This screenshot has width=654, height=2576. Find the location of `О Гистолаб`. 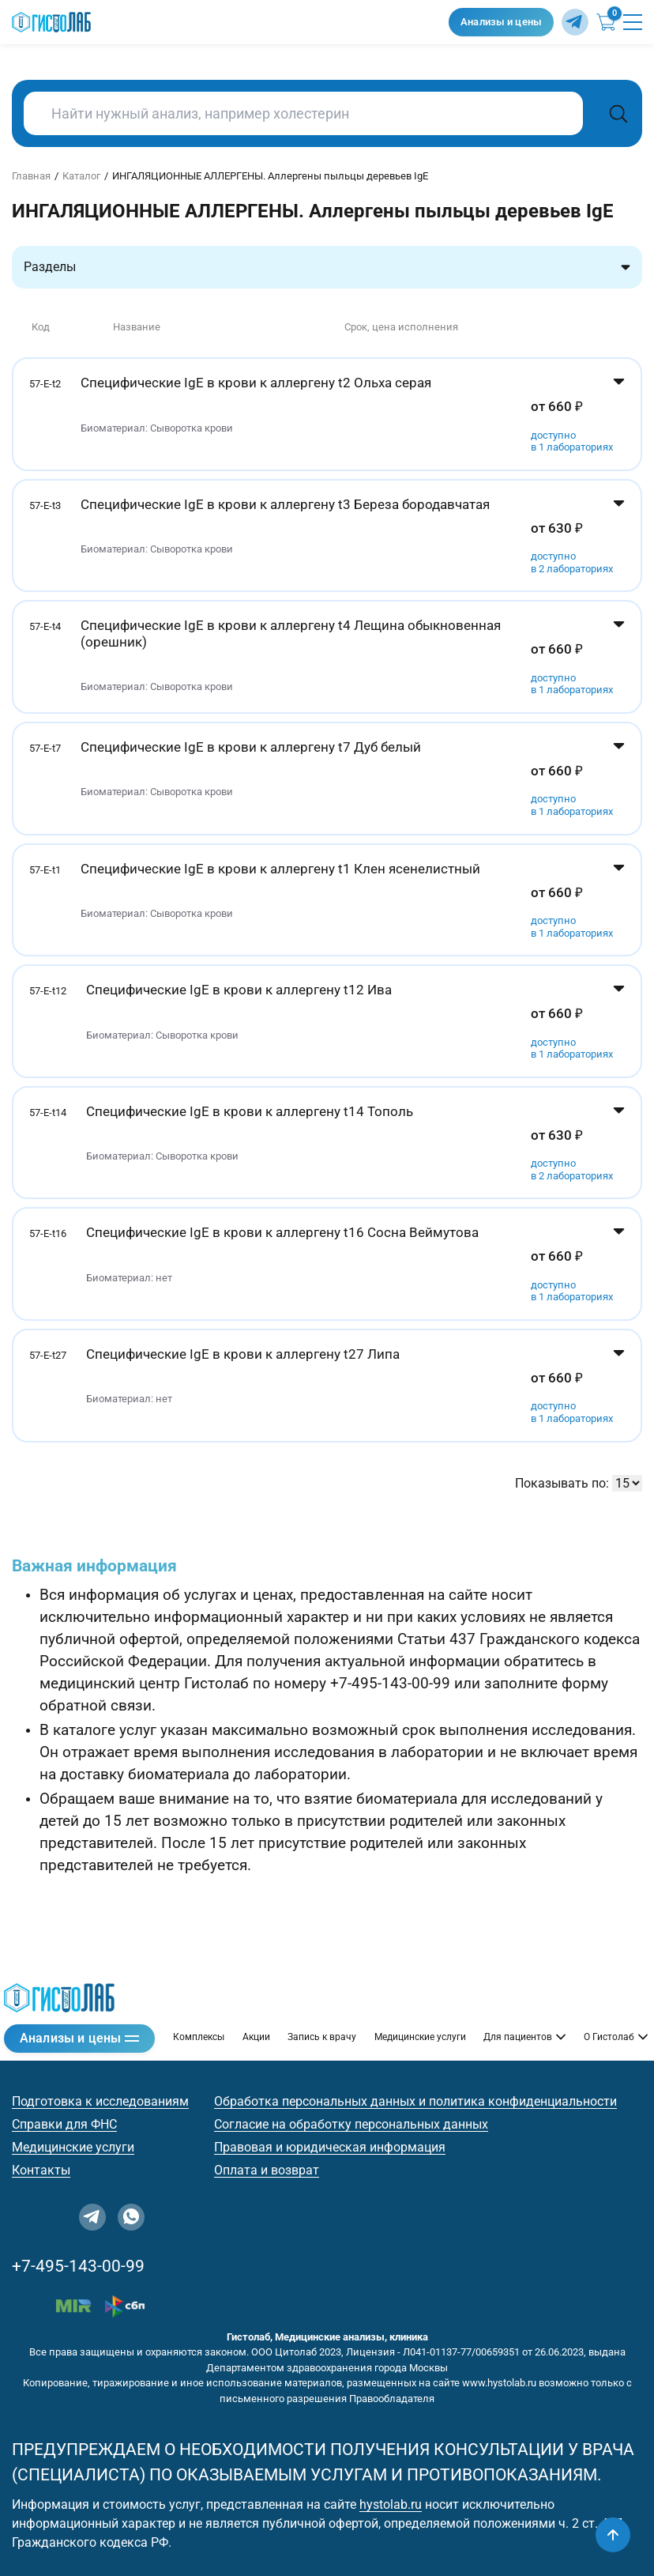

О Гистолаб is located at coordinates (616, 2036).